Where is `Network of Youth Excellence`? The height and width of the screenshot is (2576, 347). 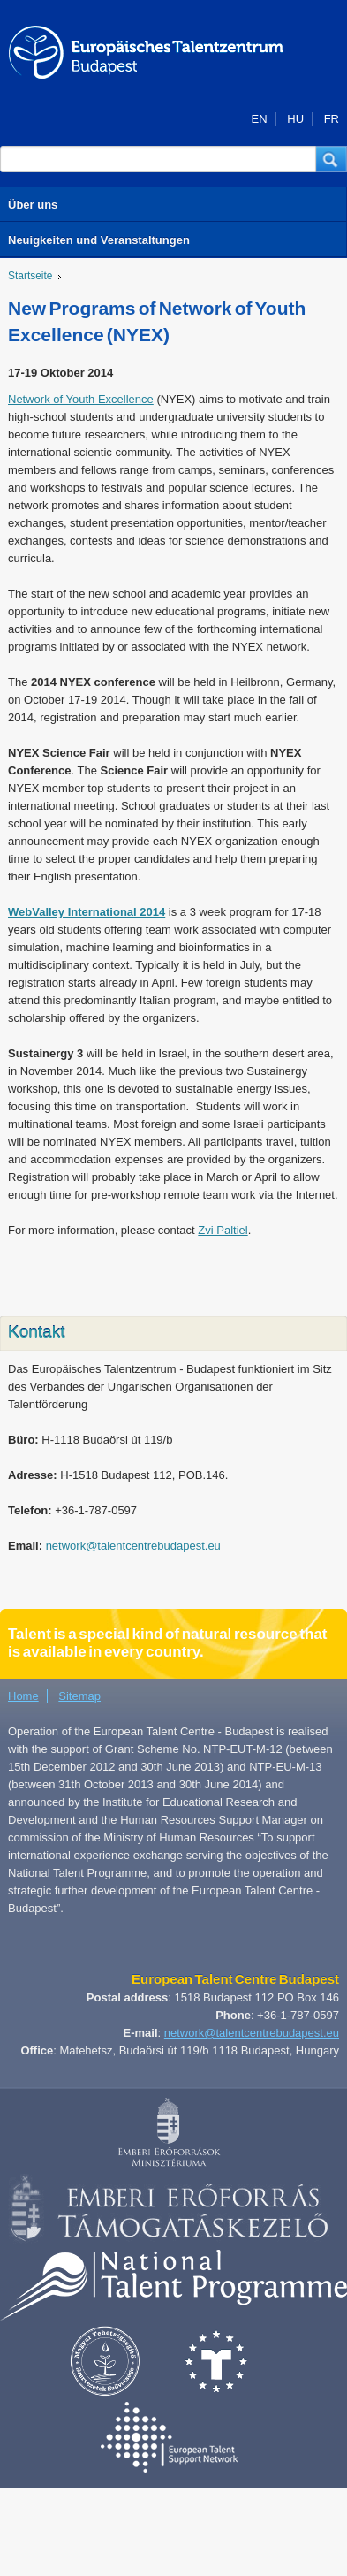
Network of Youth Excellence is located at coordinates (81, 399).